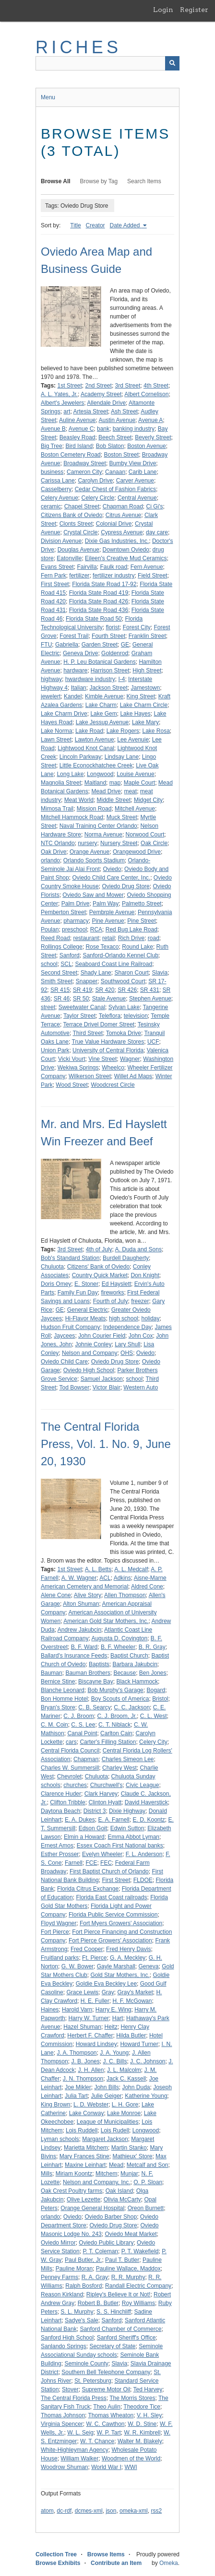 This screenshot has width=215, height=2576. What do you see at coordinates (82, 1007) in the screenshot?
I see `Sweetwater Canal` at bounding box center [82, 1007].